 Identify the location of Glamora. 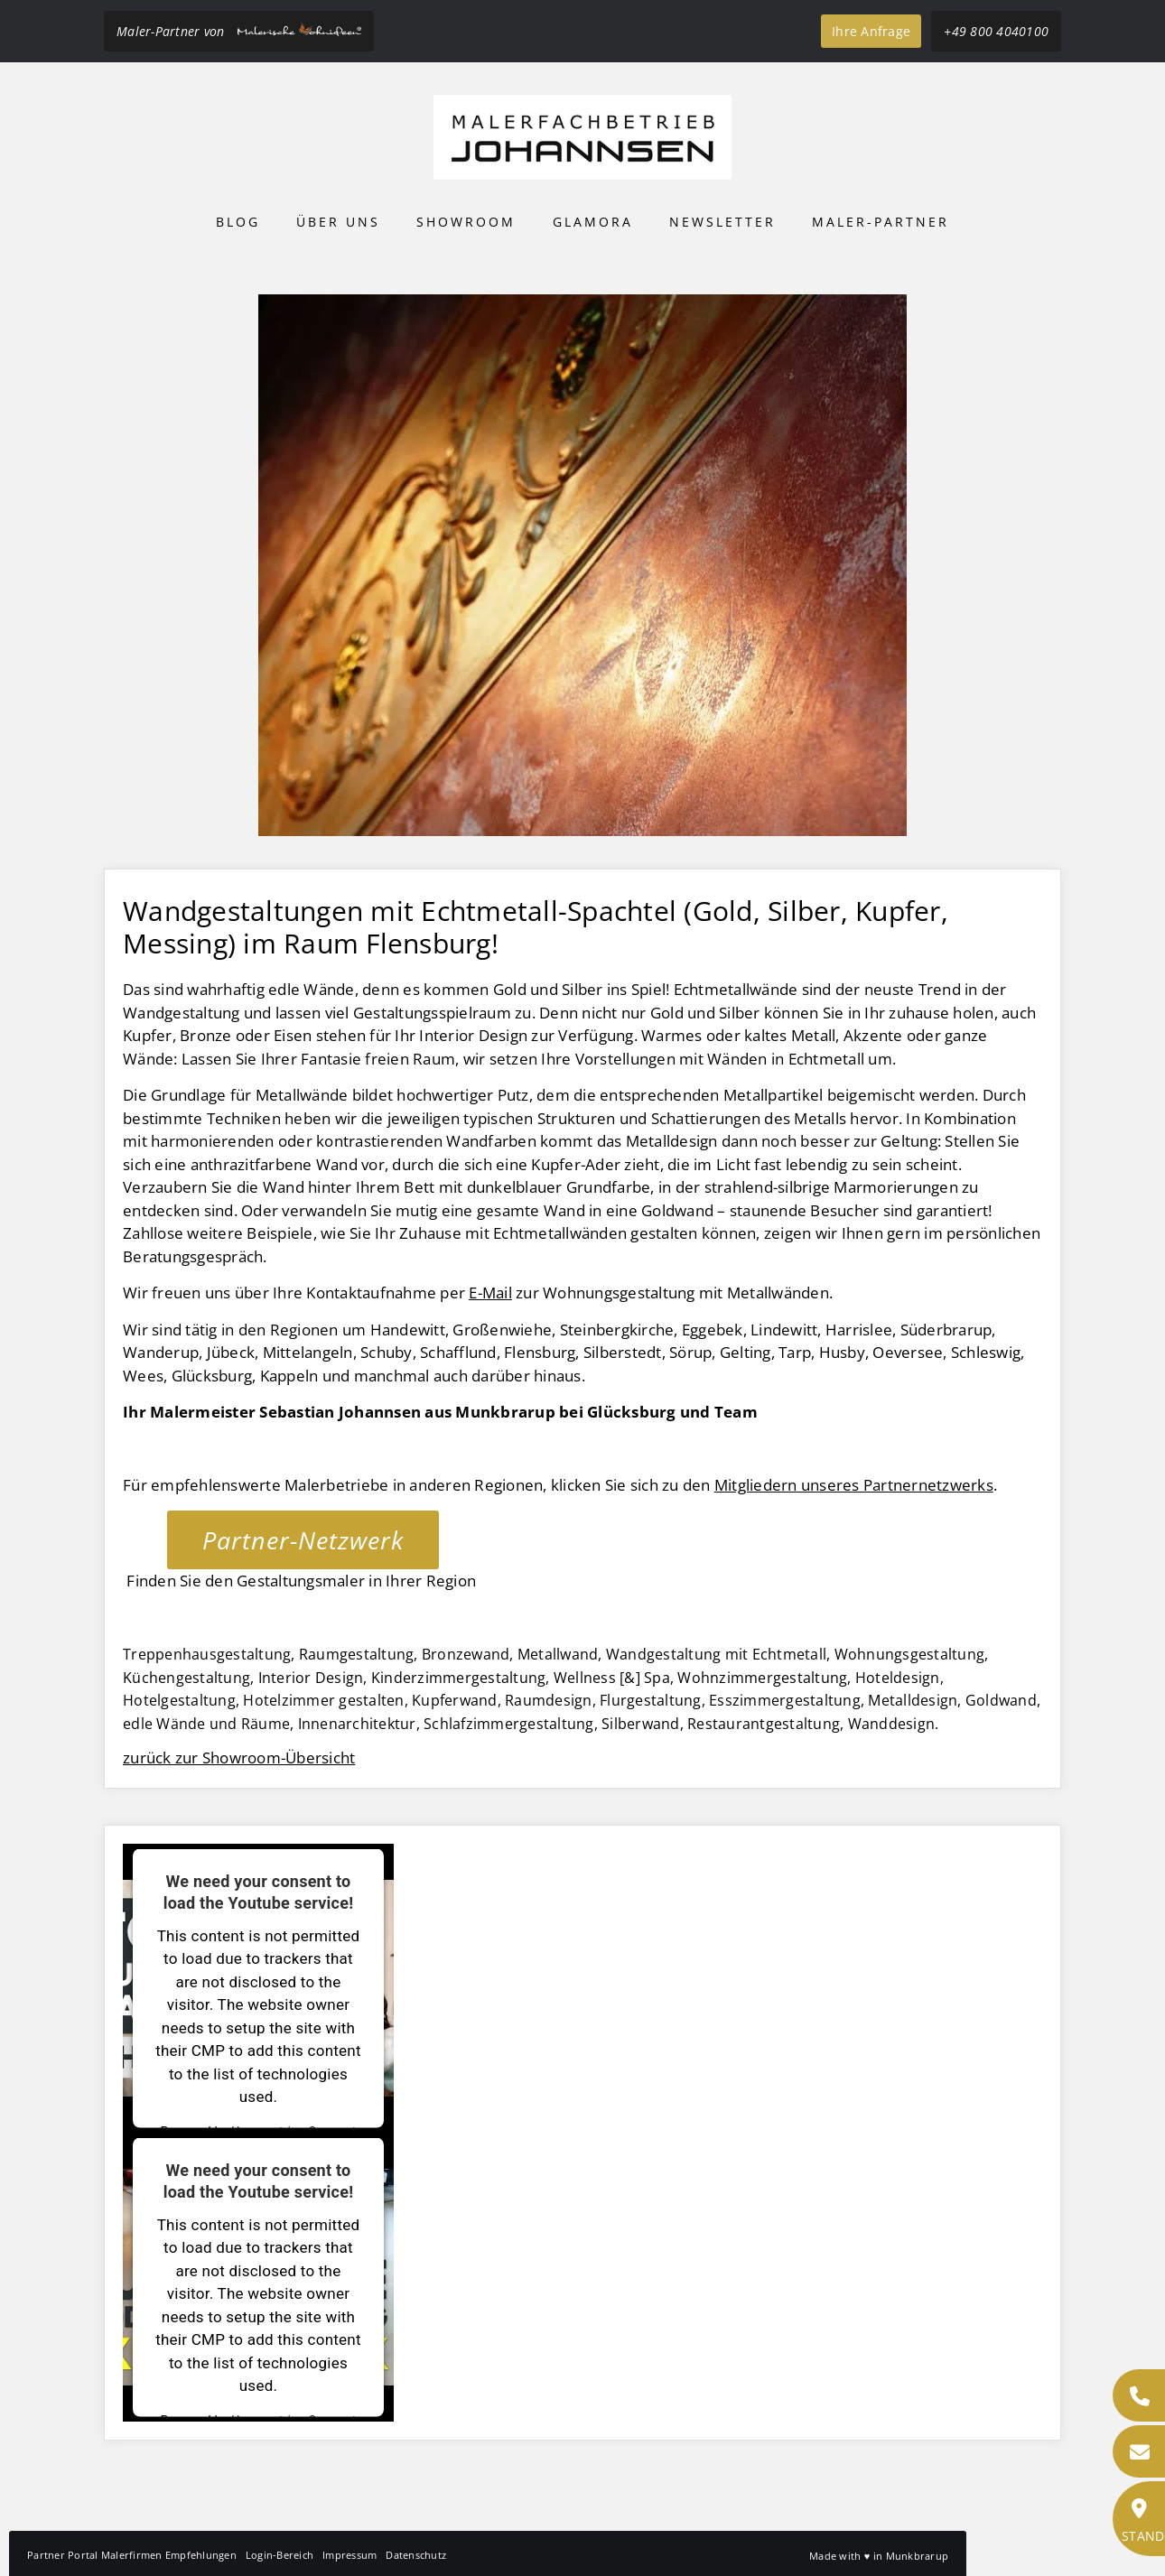
(593, 221).